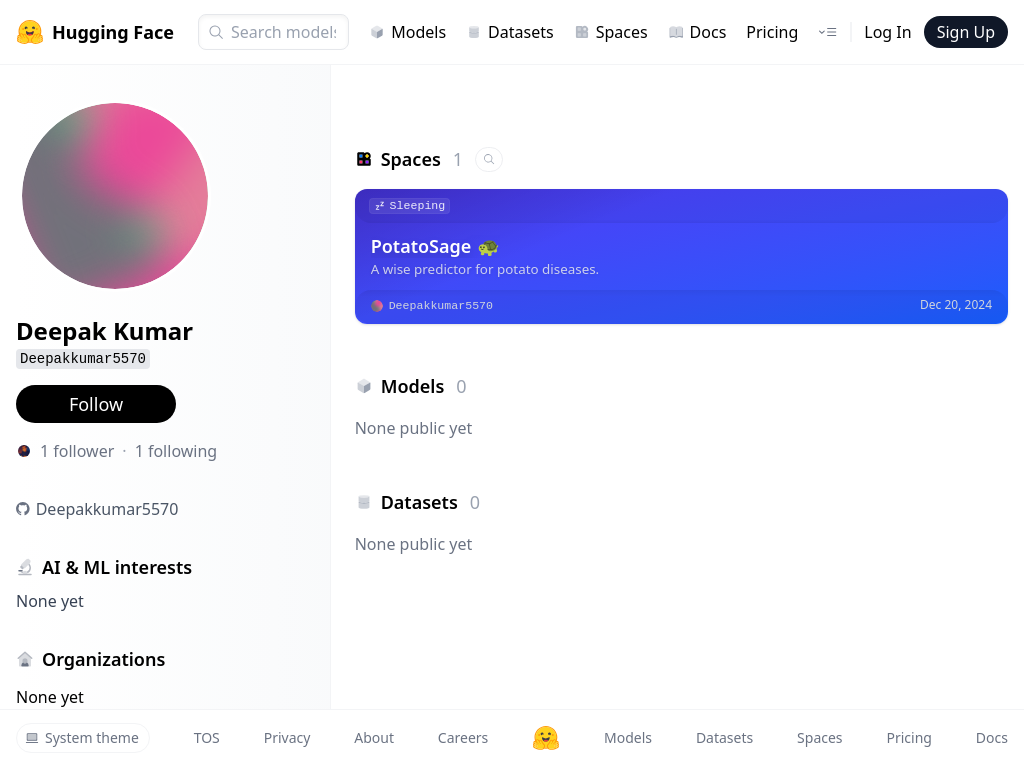 This screenshot has width=1024, height=773. Describe the element at coordinates (176, 451) in the screenshot. I see `1 following` at that location.